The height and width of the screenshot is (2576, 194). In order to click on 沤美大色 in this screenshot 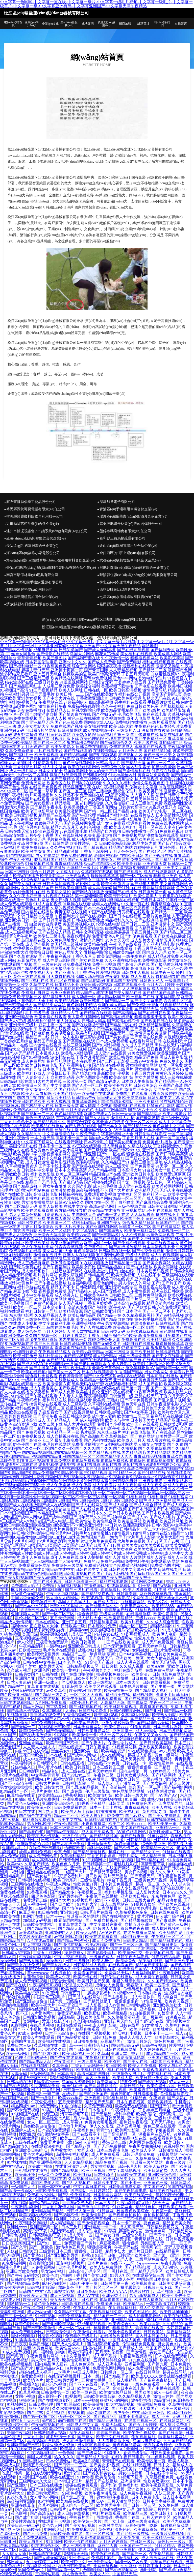, I will do `click(181, 1771)`.